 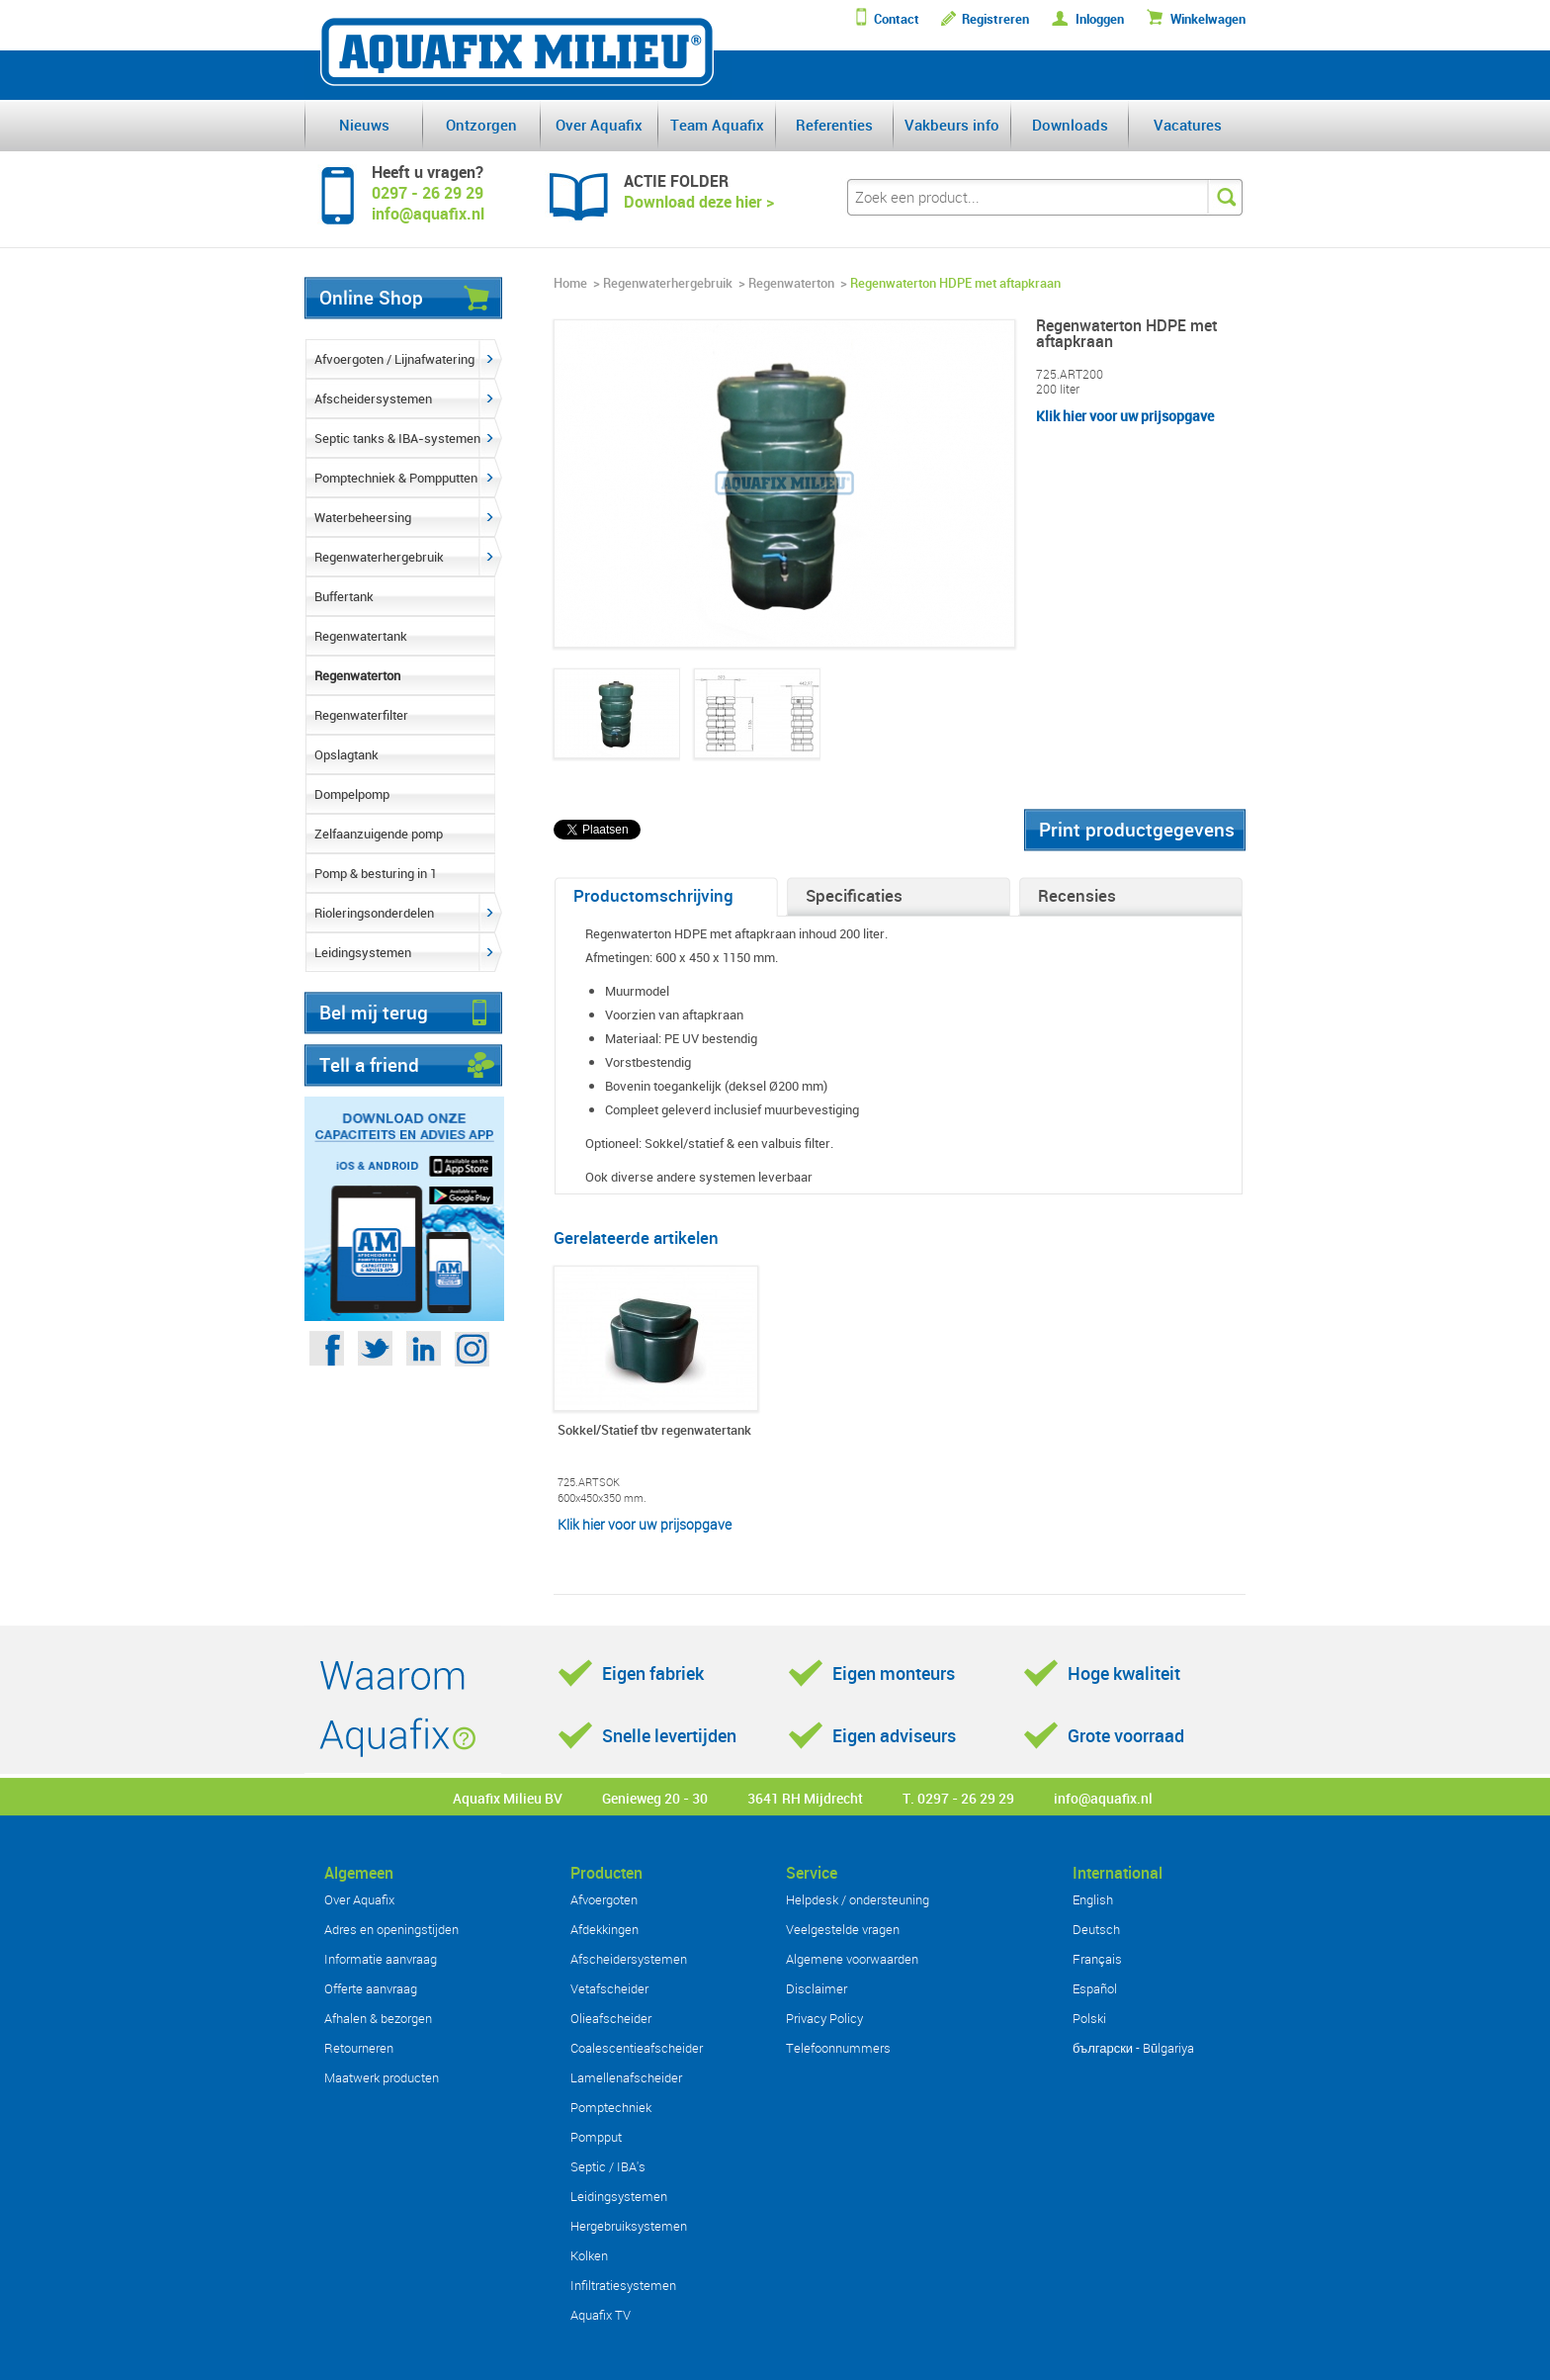 What do you see at coordinates (589, 1481) in the screenshot?
I see `725.ARTSOK` at bounding box center [589, 1481].